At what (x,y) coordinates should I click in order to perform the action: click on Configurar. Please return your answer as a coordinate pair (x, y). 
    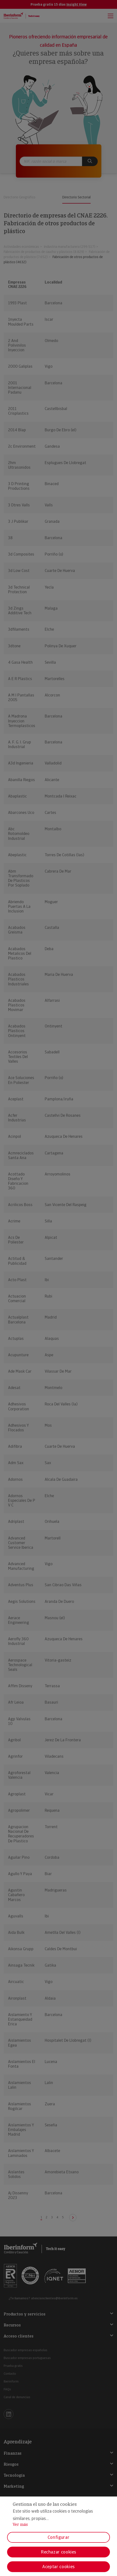
    Looking at the image, I should click on (58, 2537).